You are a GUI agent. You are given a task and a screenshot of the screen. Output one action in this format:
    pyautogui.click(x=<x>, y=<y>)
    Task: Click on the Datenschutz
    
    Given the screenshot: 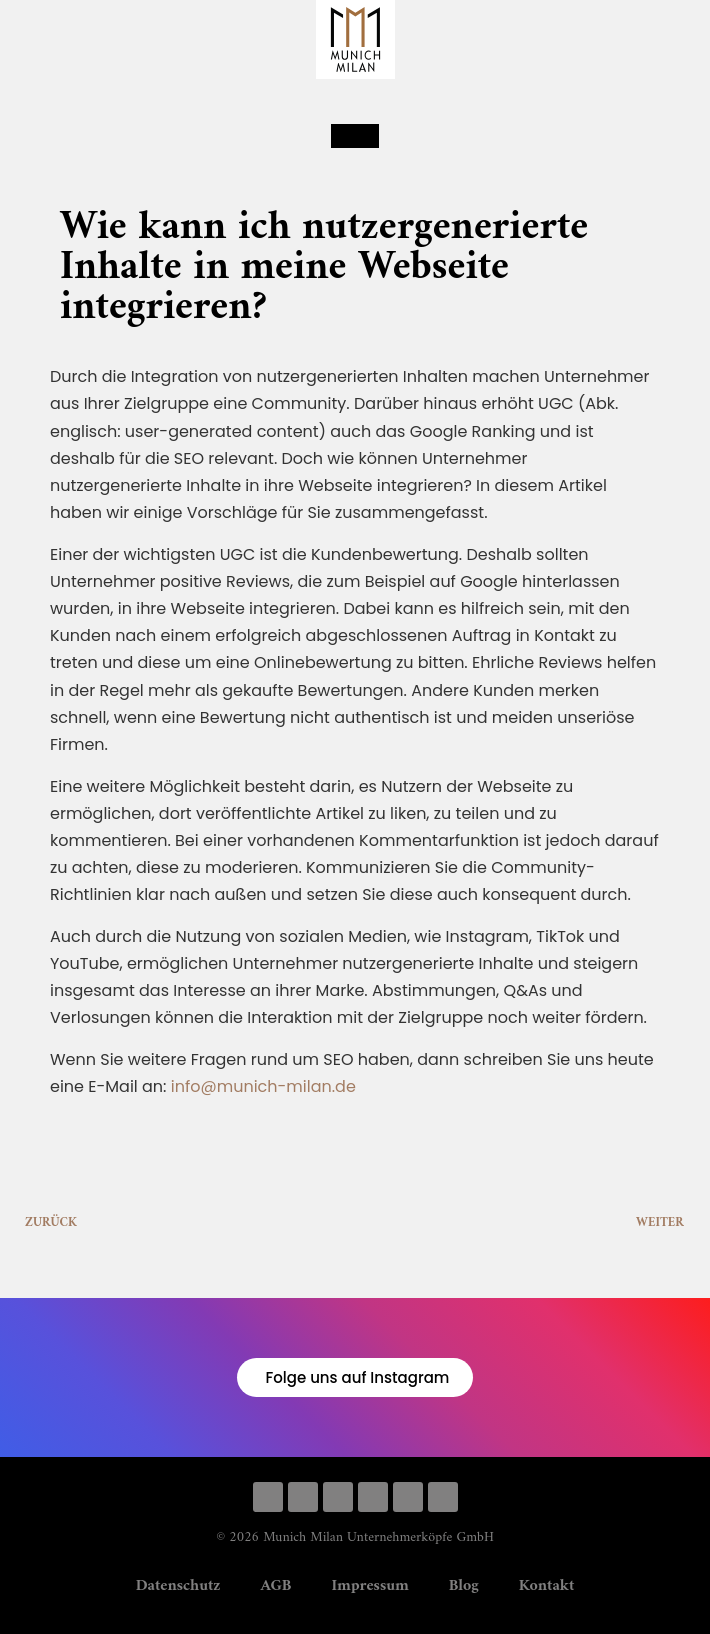 What is the action you would take?
    pyautogui.click(x=178, y=1586)
    